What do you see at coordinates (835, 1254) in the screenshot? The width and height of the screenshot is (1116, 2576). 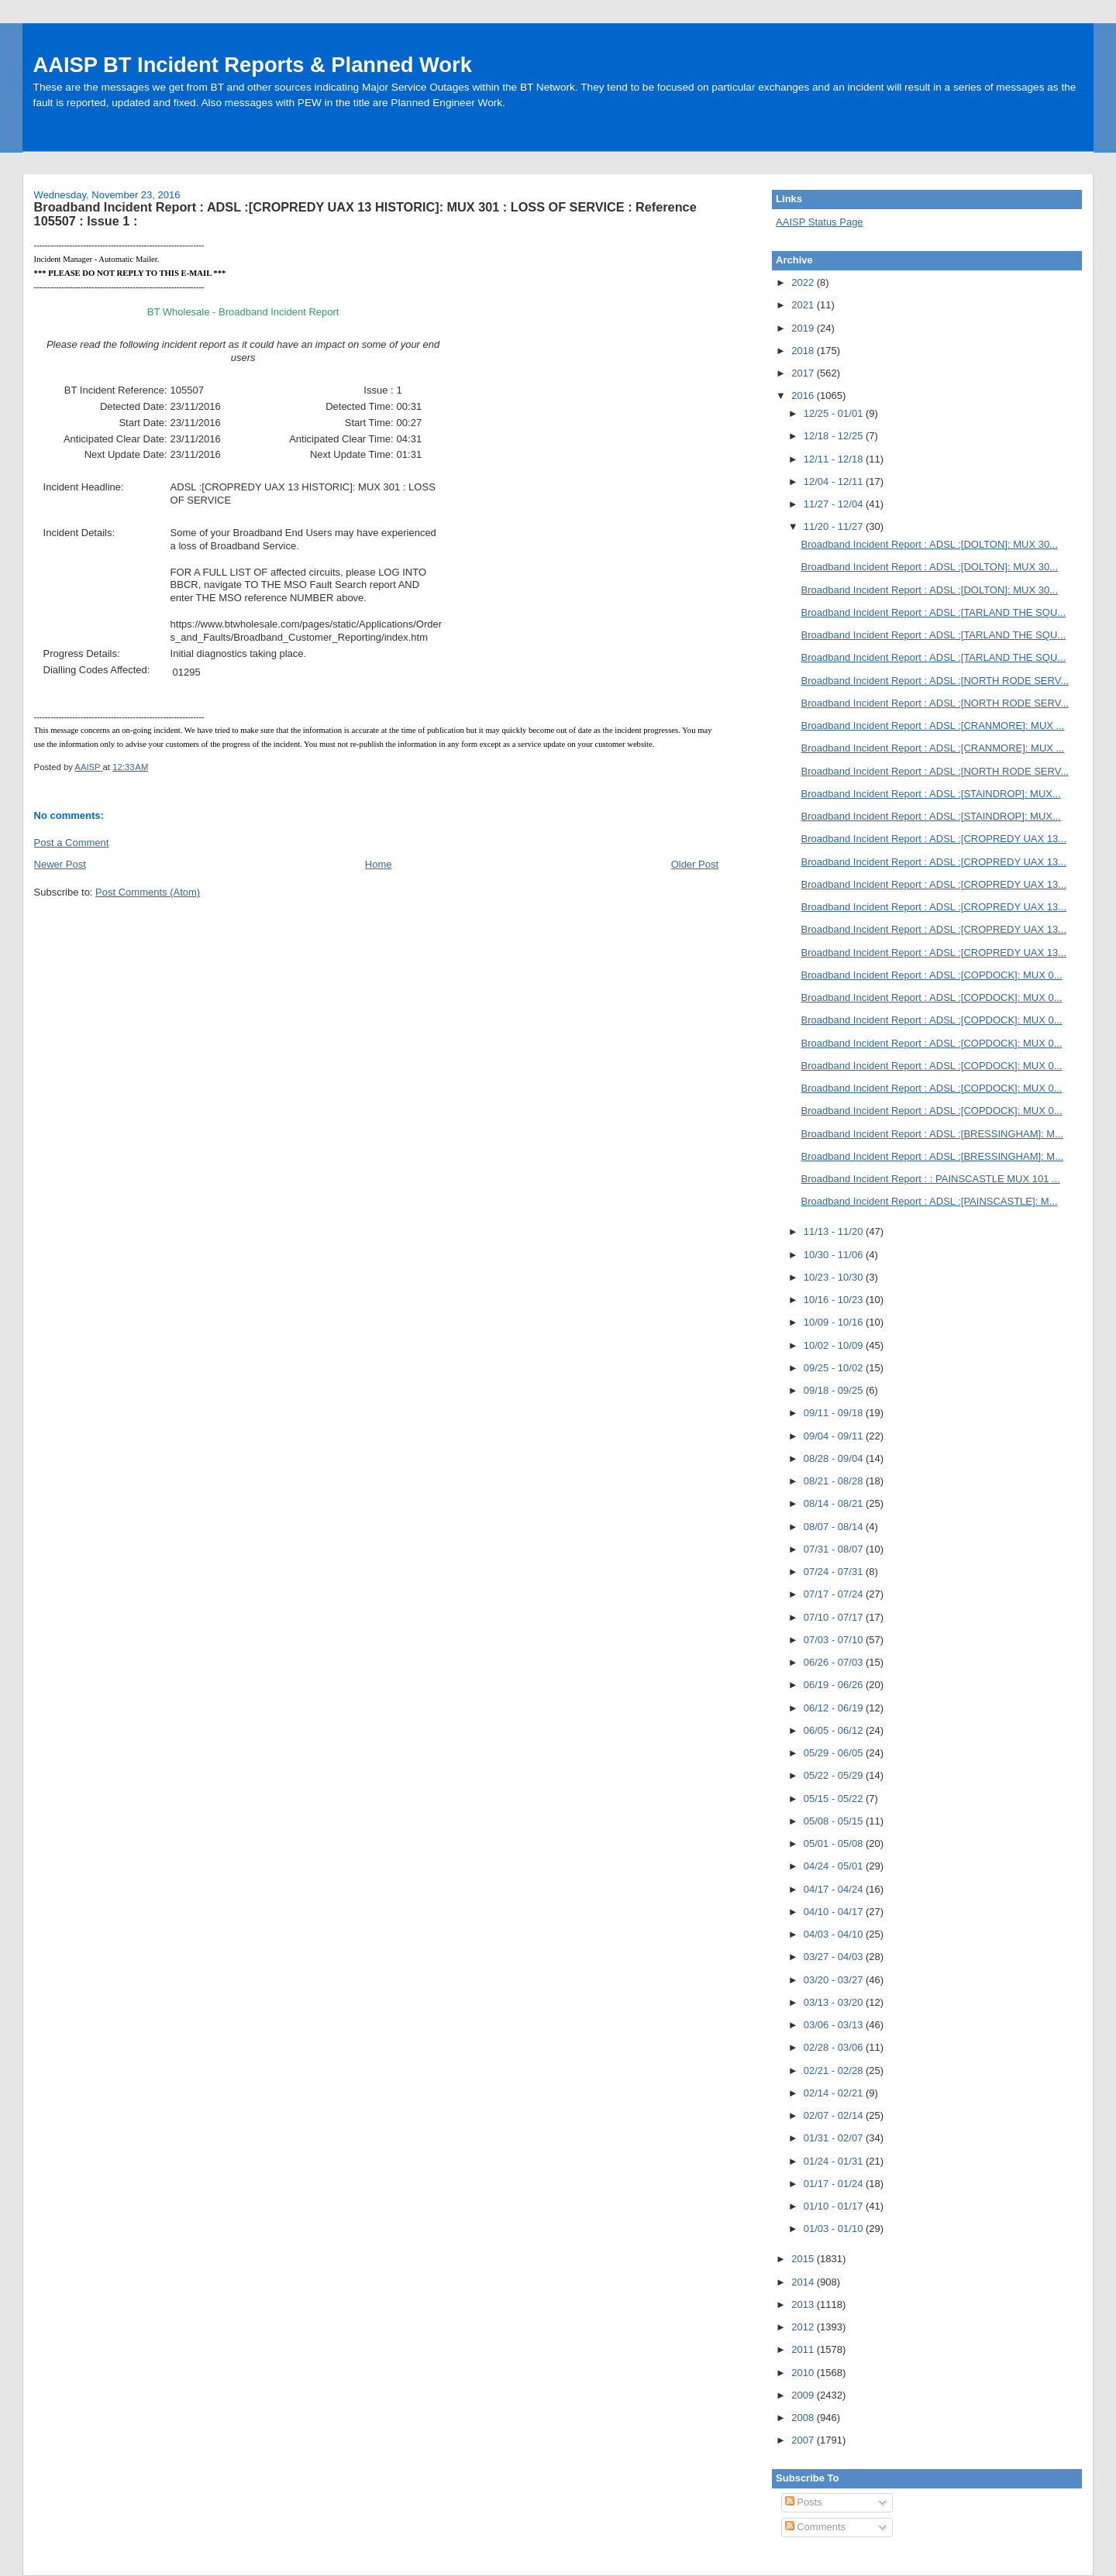 I see `10/30 - 11/06` at bounding box center [835, 1254].